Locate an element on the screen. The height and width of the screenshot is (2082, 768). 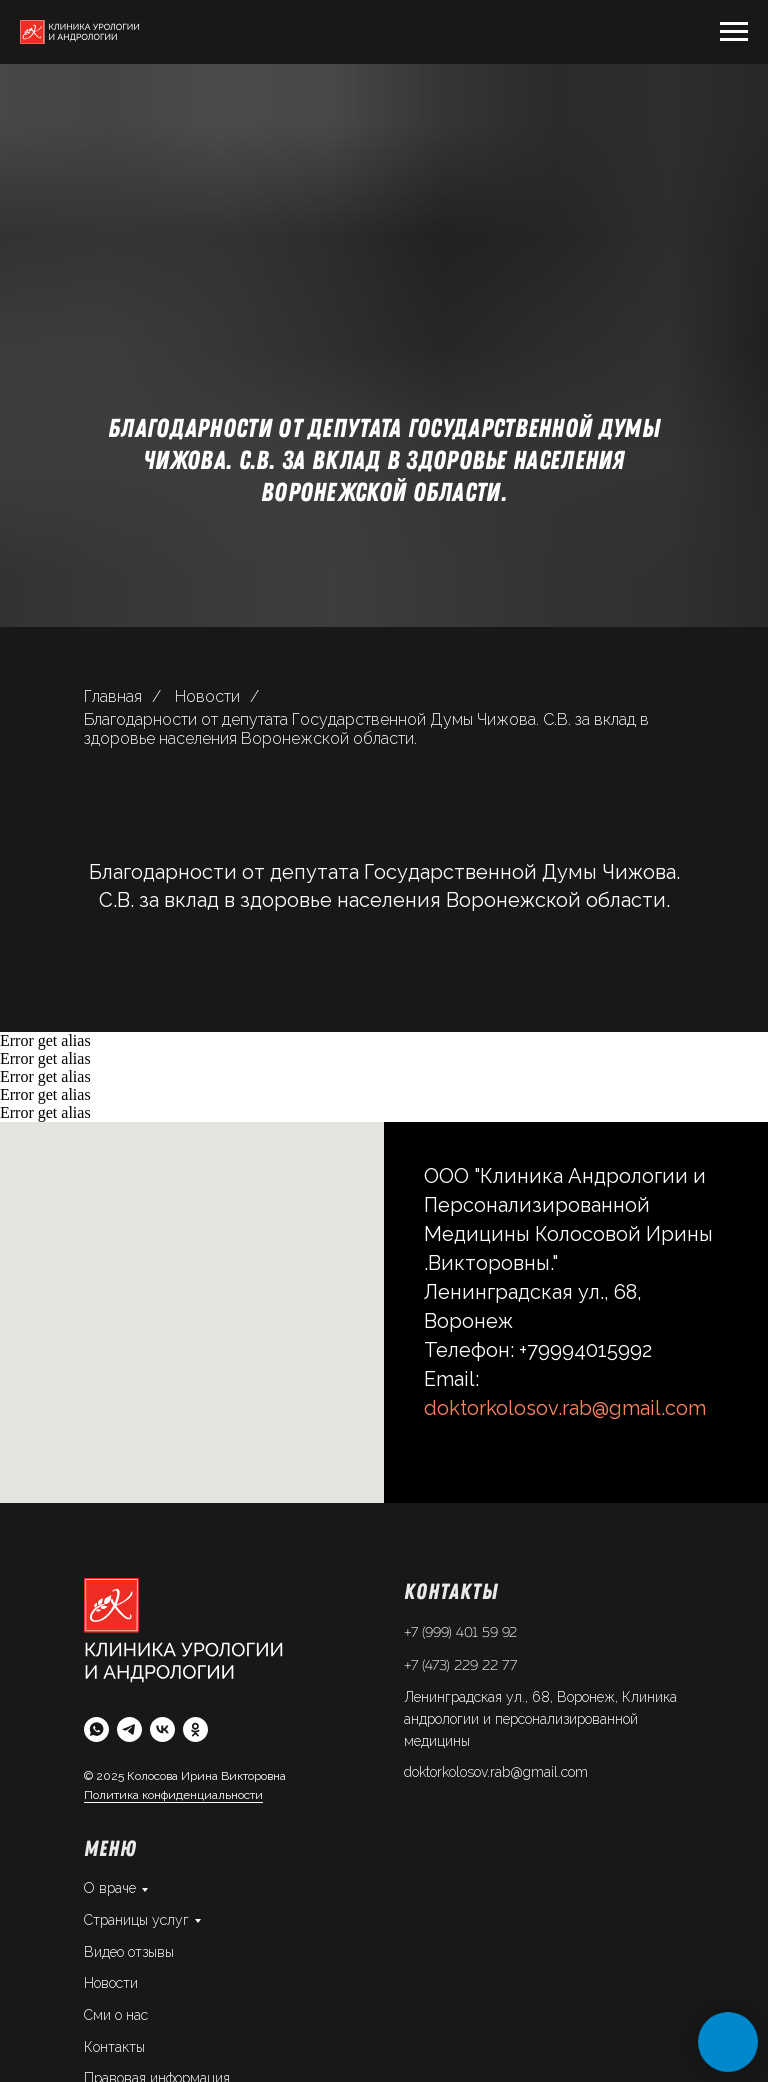
[telegram] is located at coordinates (129, 1729).